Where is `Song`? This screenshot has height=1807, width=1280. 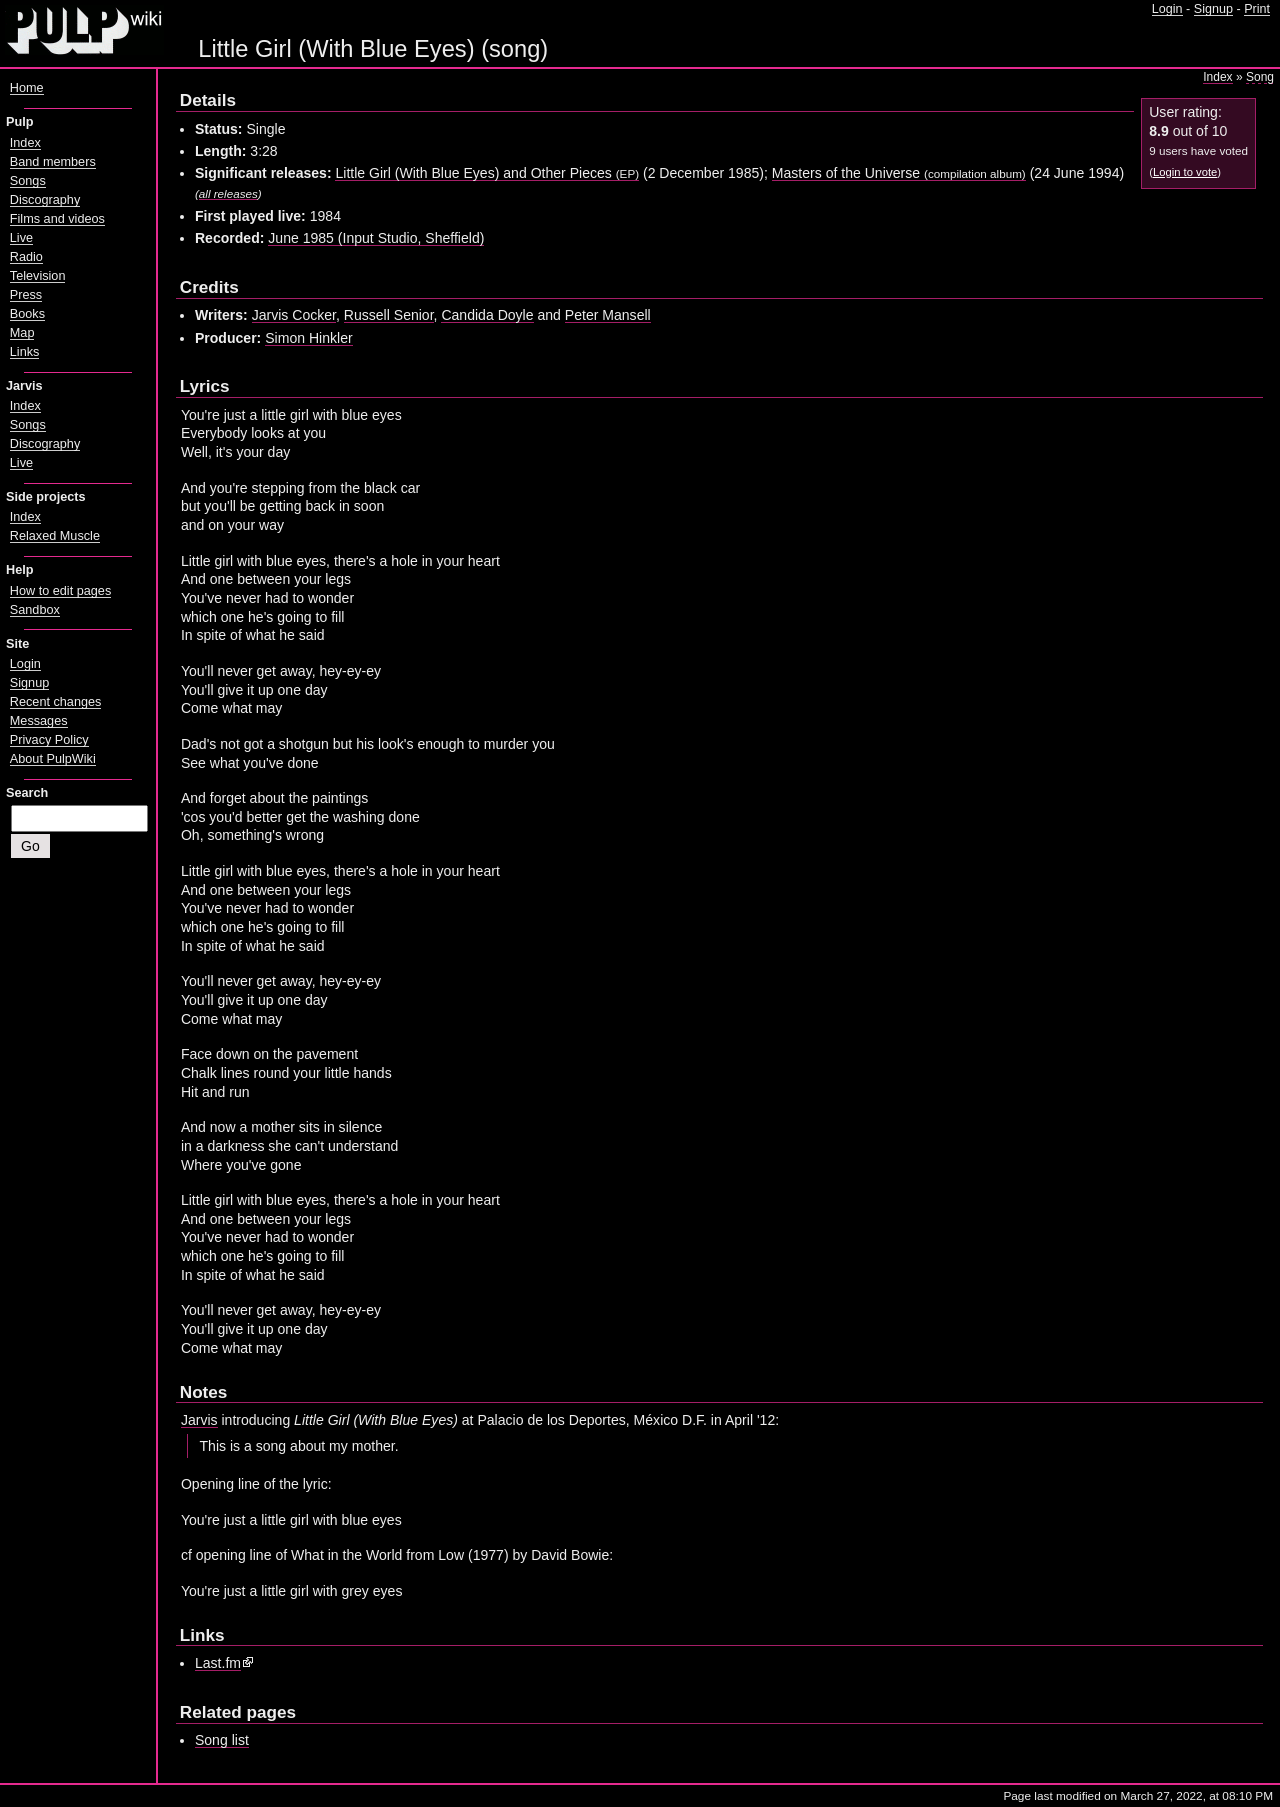
Song is located at coordinates (1260, 77).